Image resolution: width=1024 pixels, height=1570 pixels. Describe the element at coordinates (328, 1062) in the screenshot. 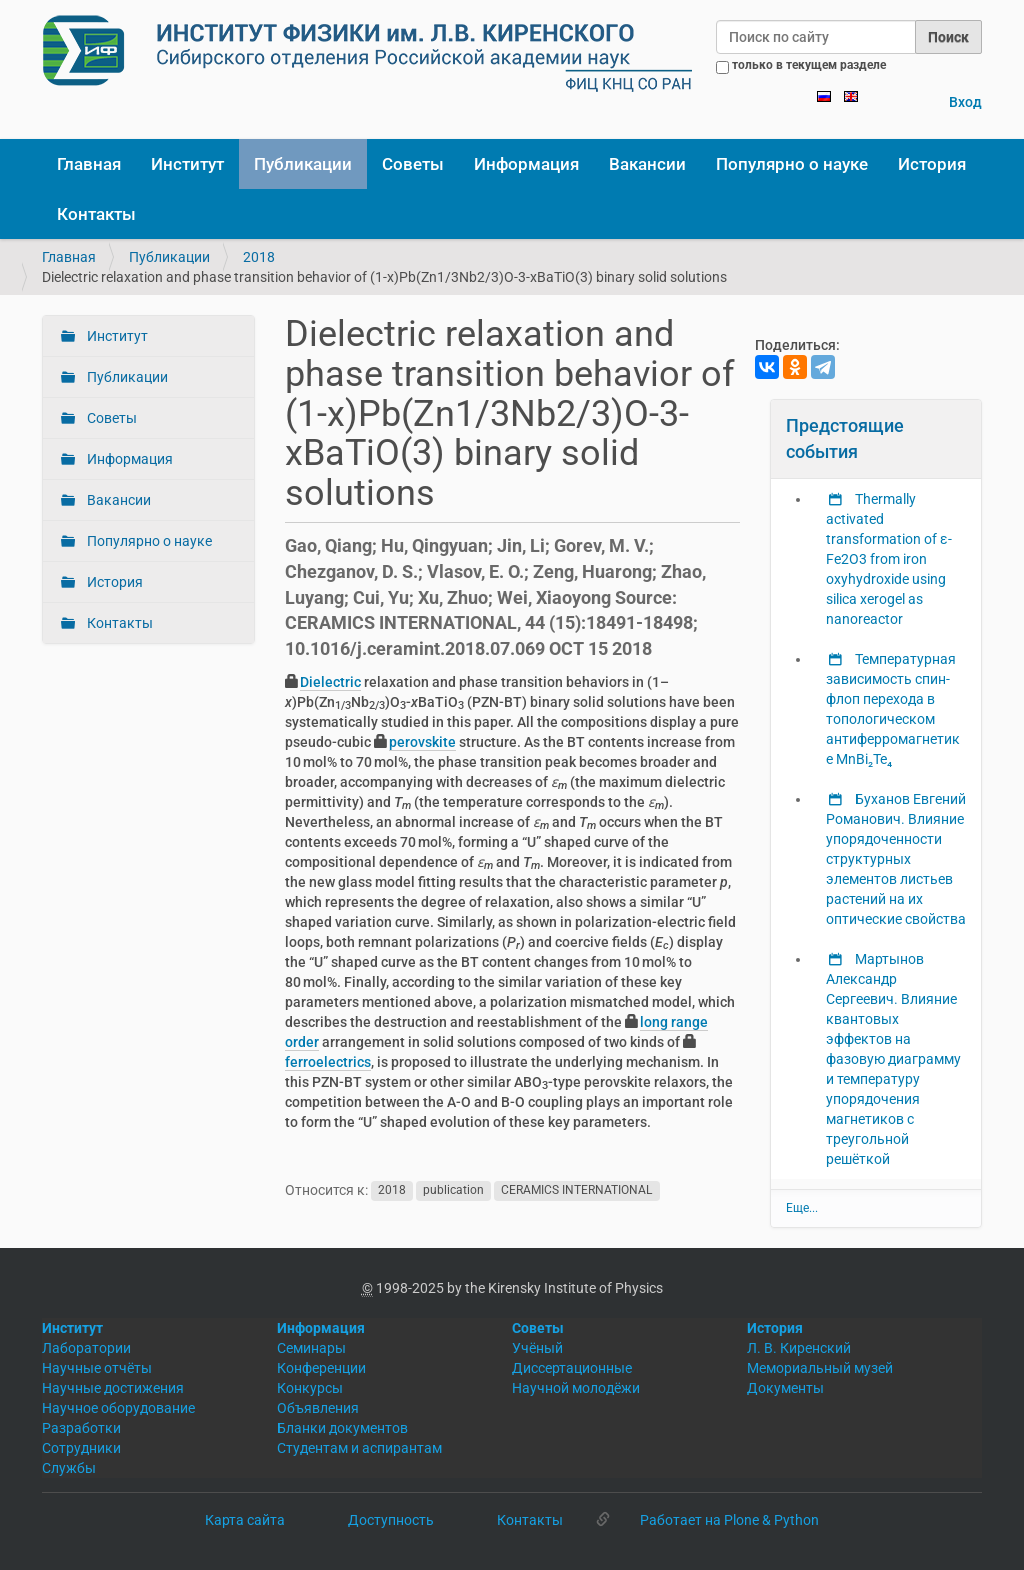

I see `ferroelectrics` at that location.